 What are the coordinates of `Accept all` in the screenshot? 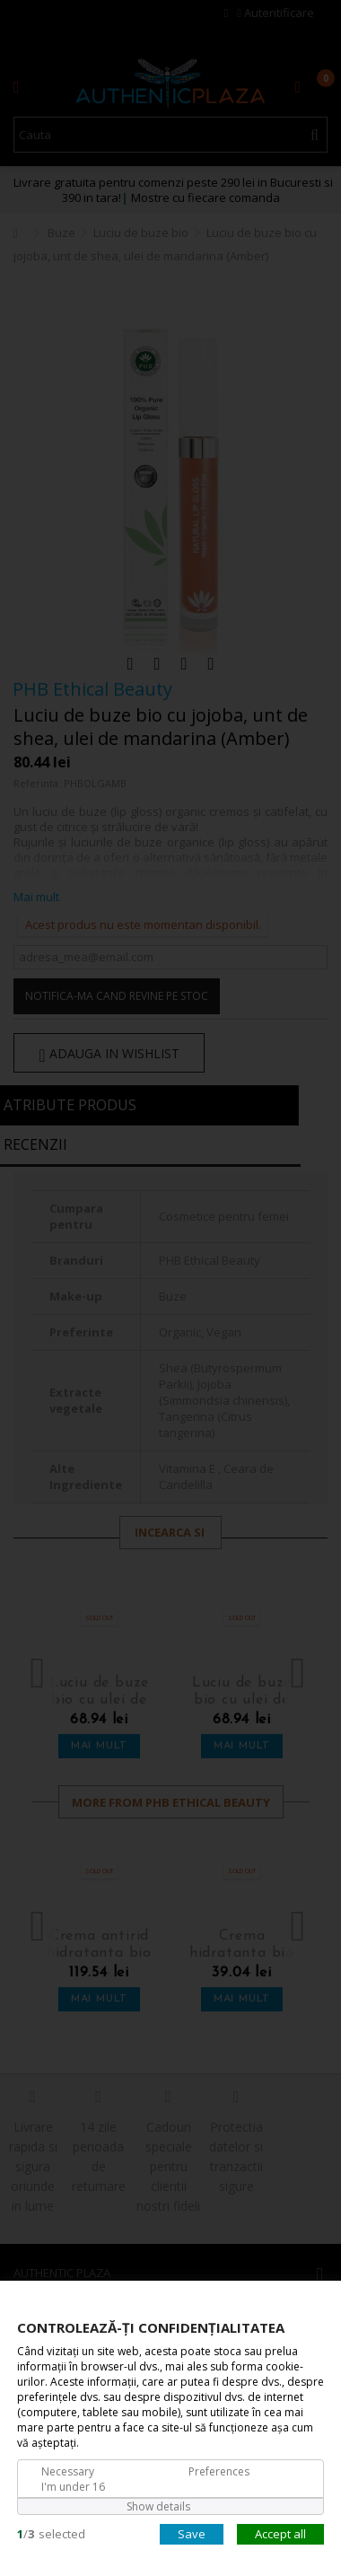 It's located at (280, 2533).